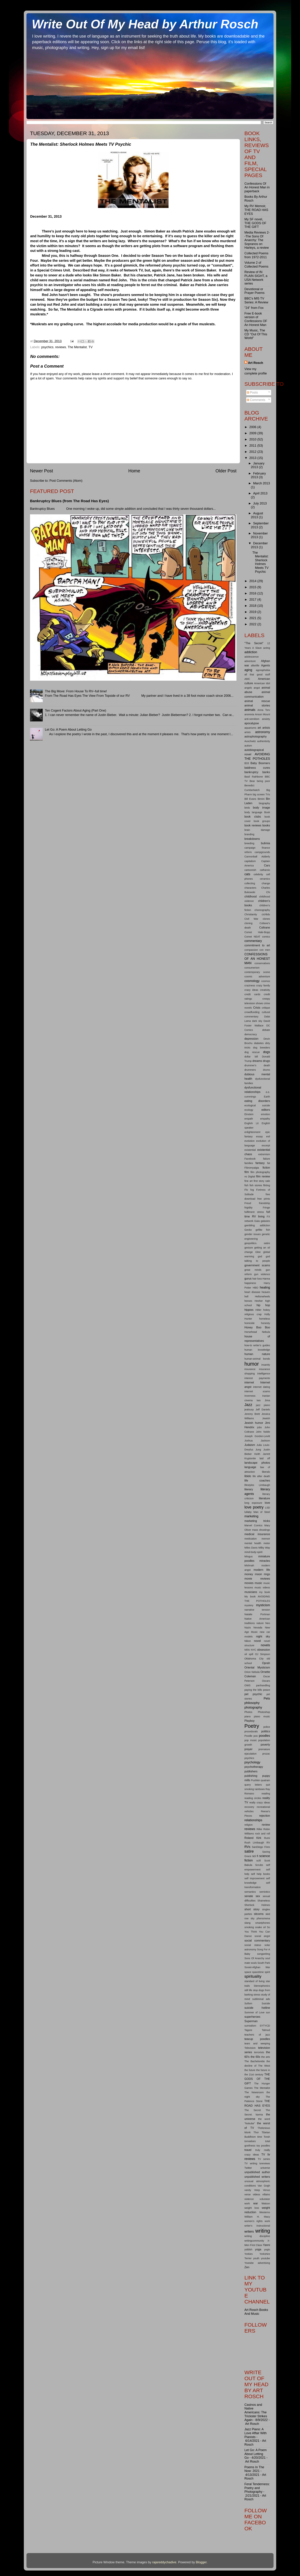  I want to click on piano, so click(247, 1716).